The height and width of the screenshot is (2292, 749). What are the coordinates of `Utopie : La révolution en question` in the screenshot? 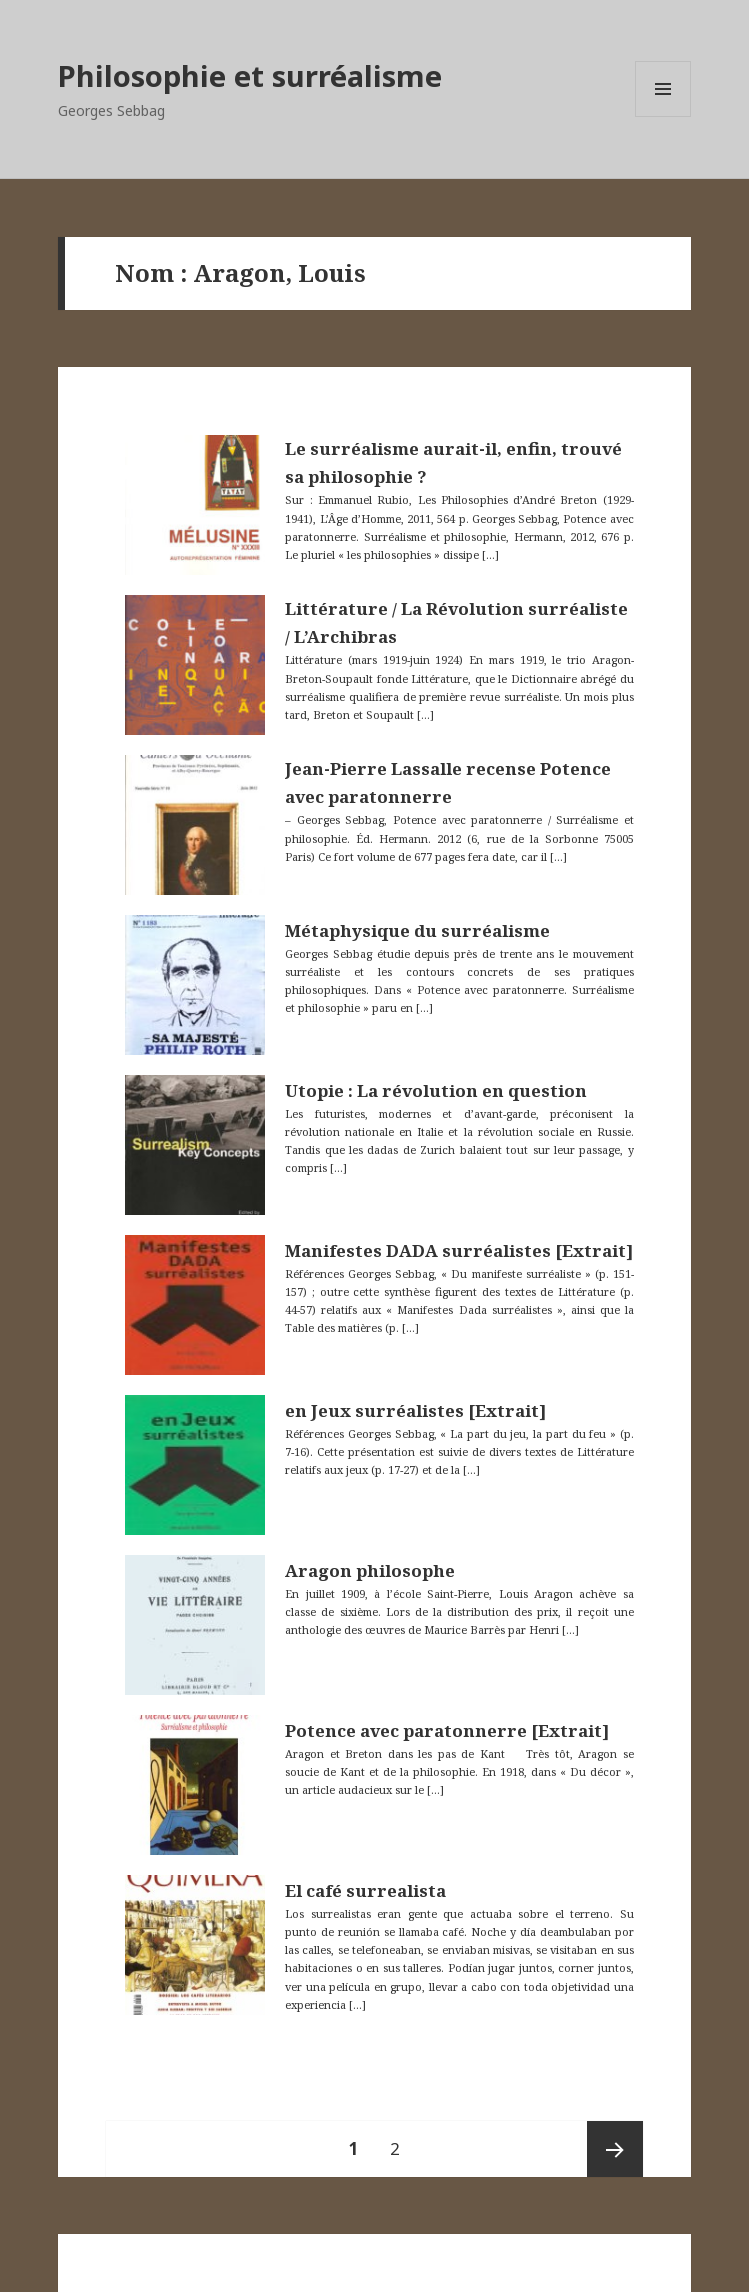 It's located at (436, 1090).